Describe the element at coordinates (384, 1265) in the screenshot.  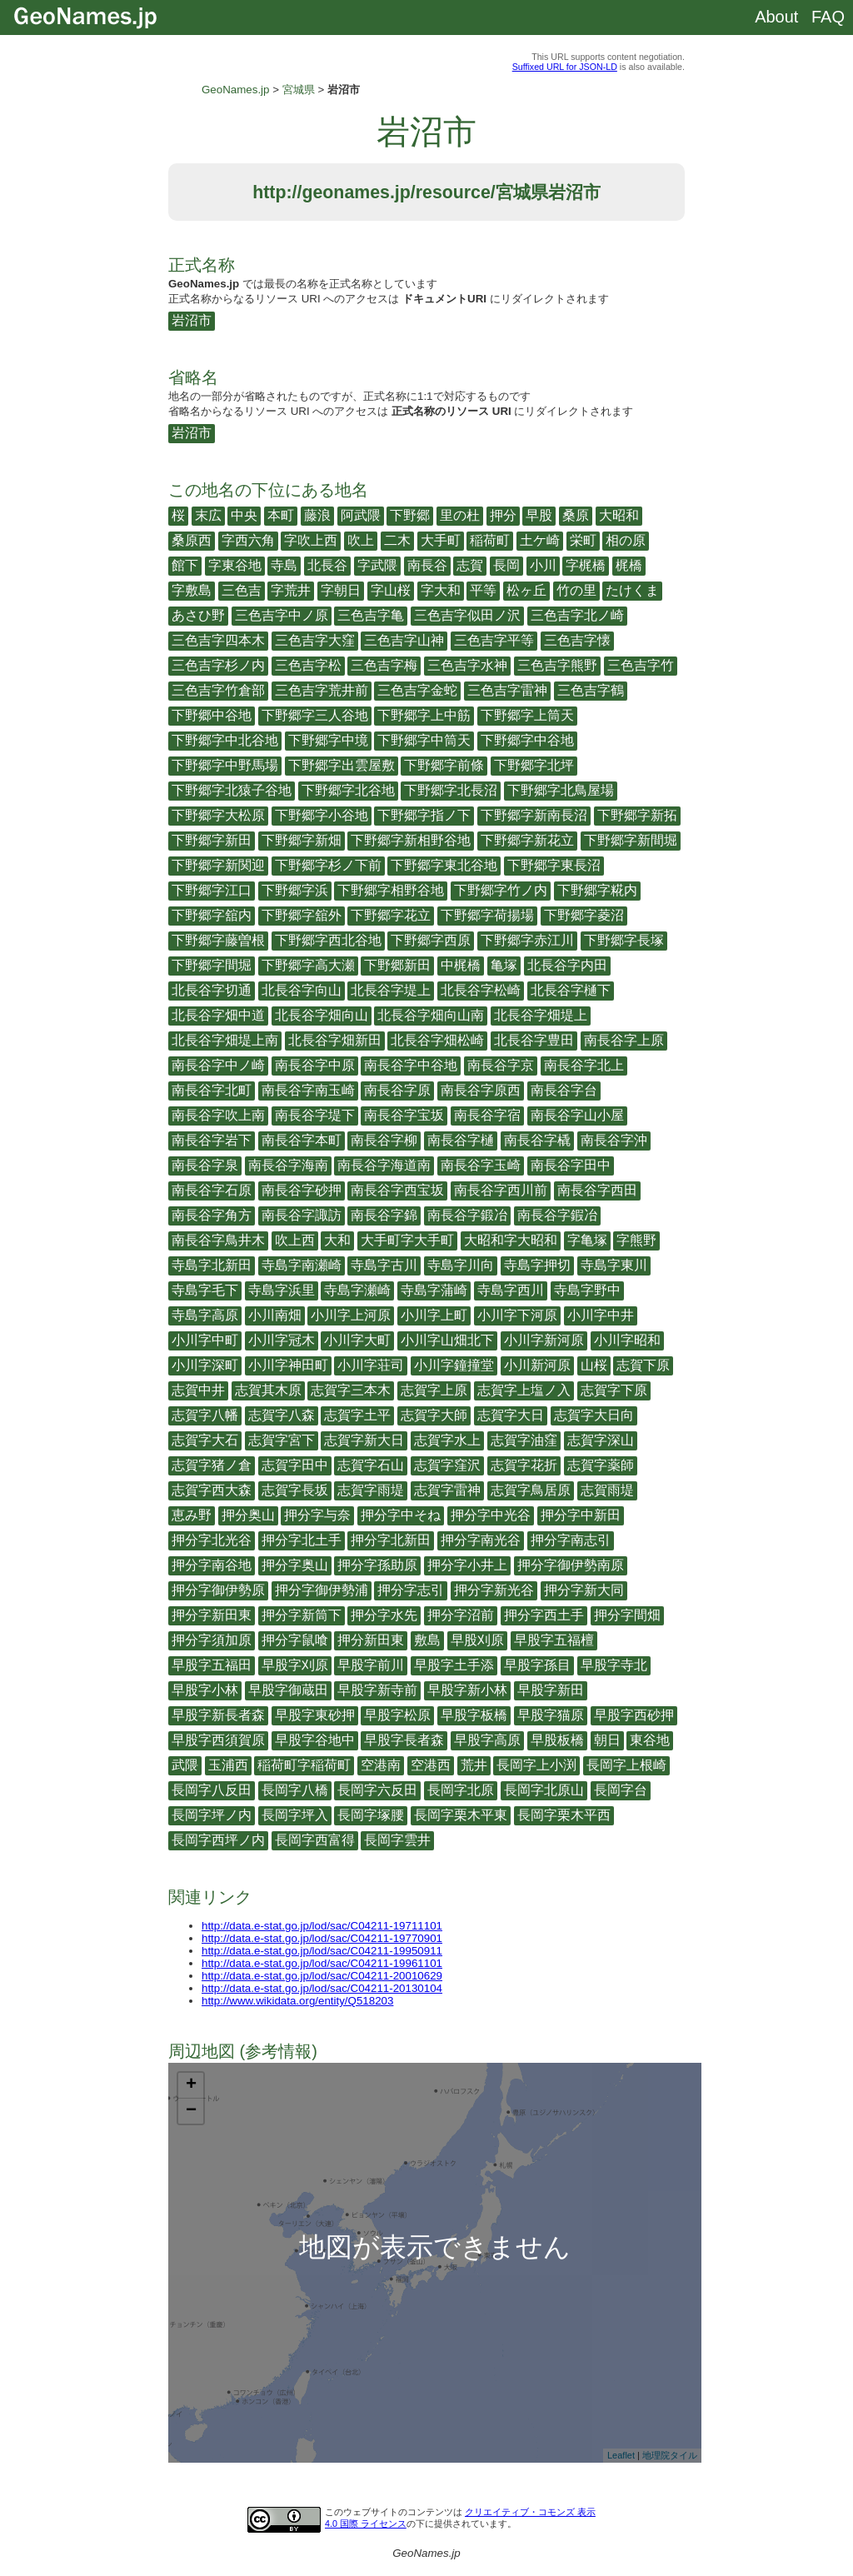
I see `寺島字古川` at that location.